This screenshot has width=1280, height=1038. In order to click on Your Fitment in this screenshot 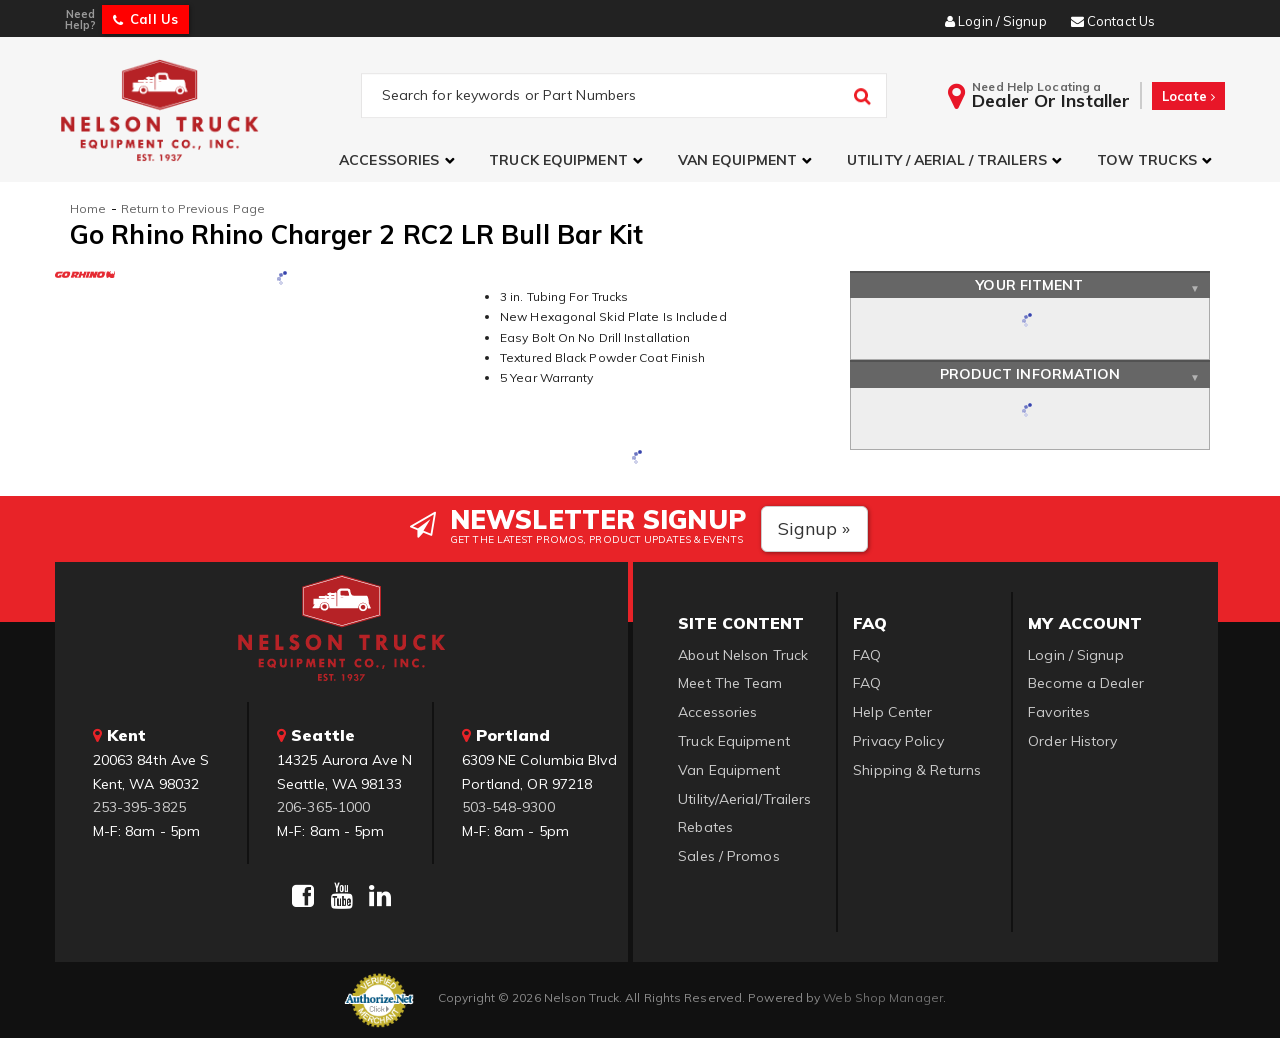, I will do `click(1029, 285)`.